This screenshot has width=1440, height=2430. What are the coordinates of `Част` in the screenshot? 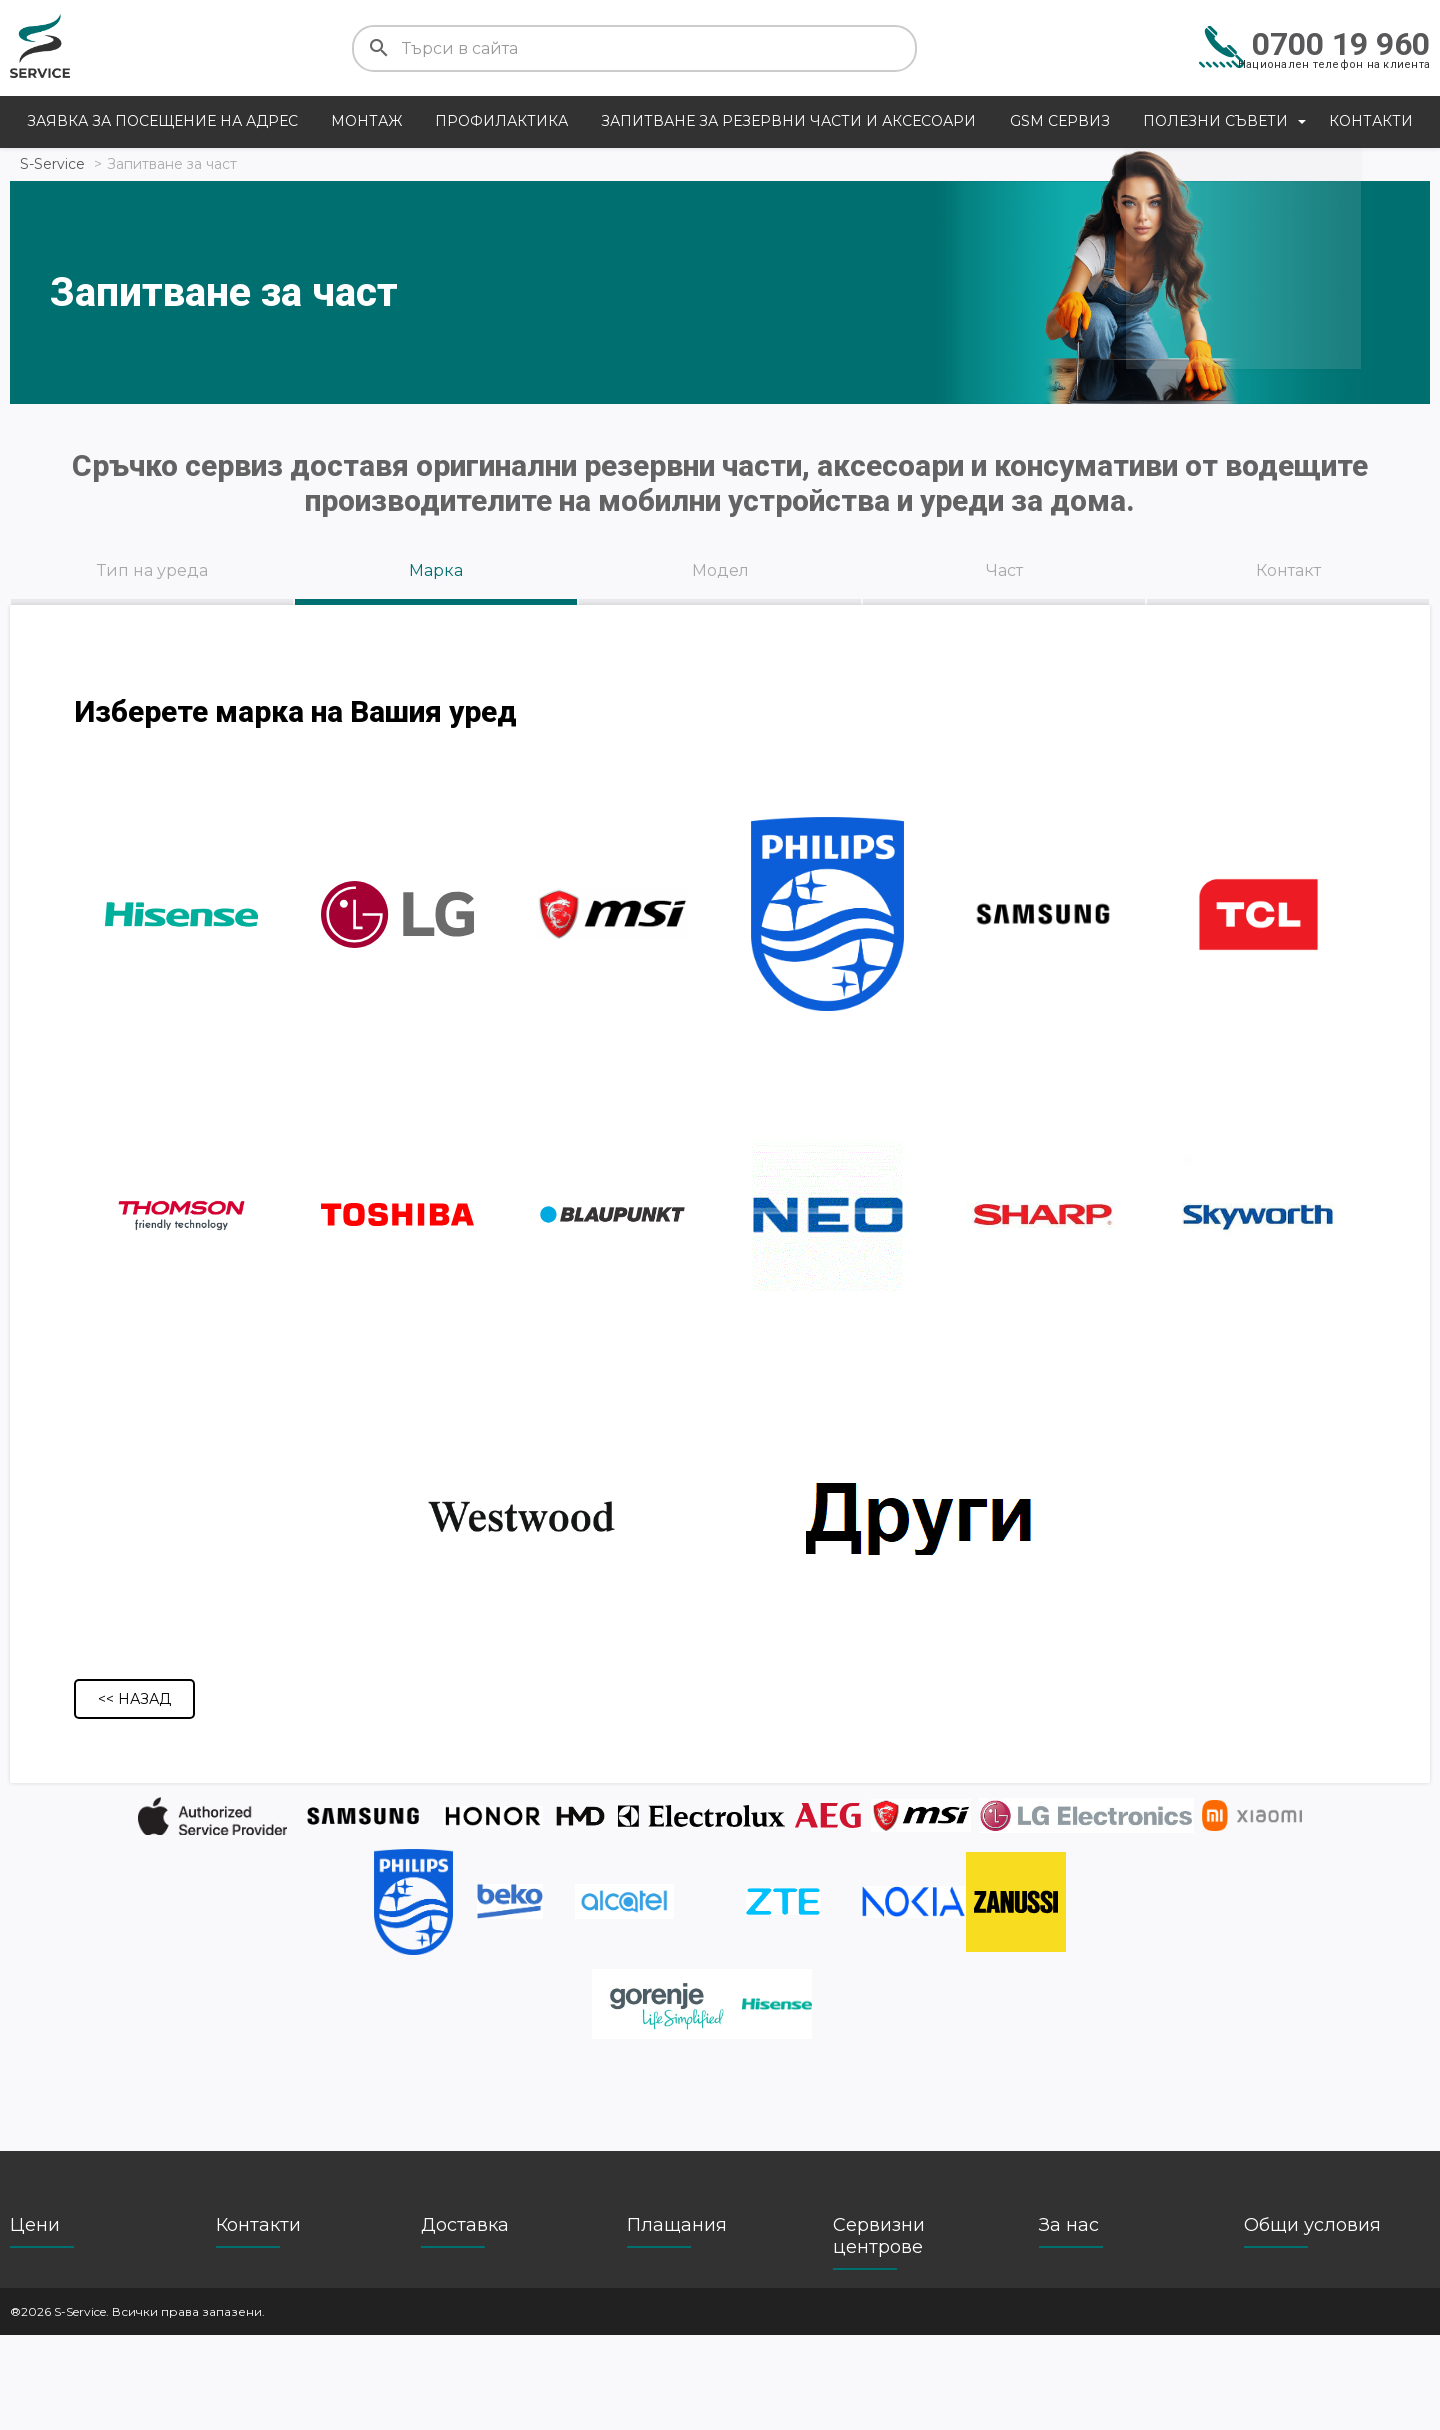 It's located at (1004, 570).